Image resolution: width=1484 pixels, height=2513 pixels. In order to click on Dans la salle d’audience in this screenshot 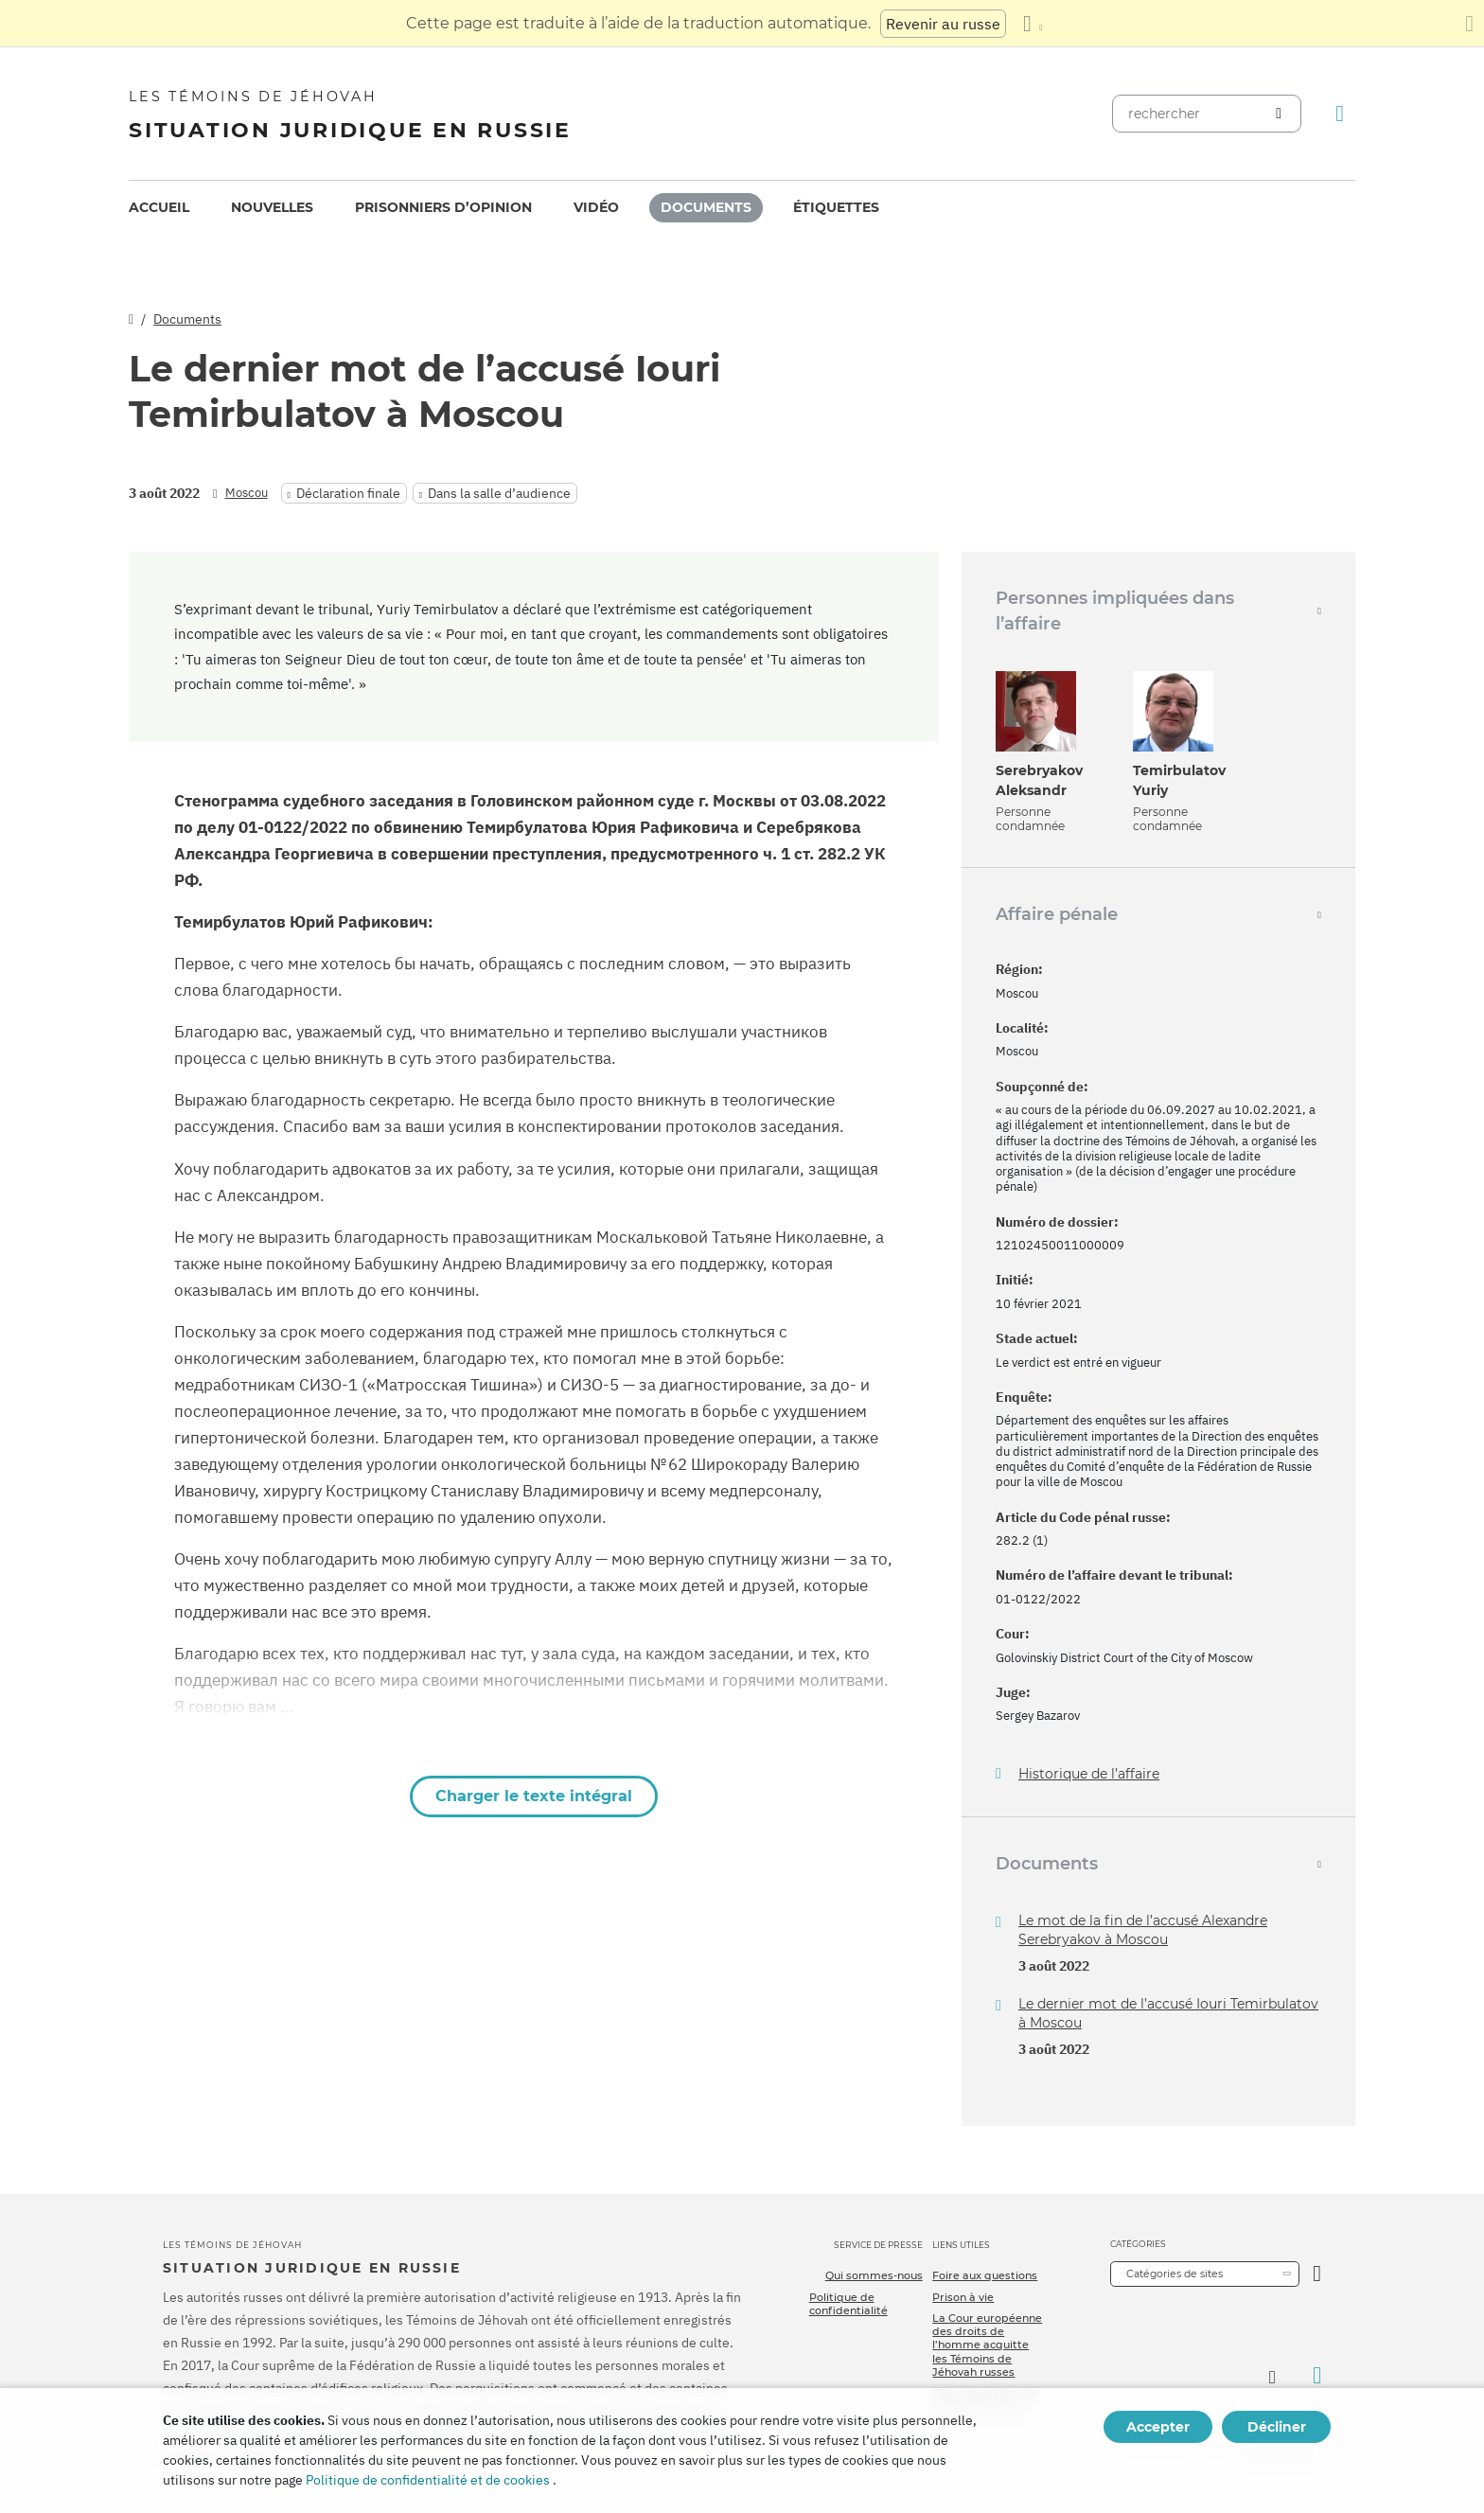, I will do `click(499, 493)`.